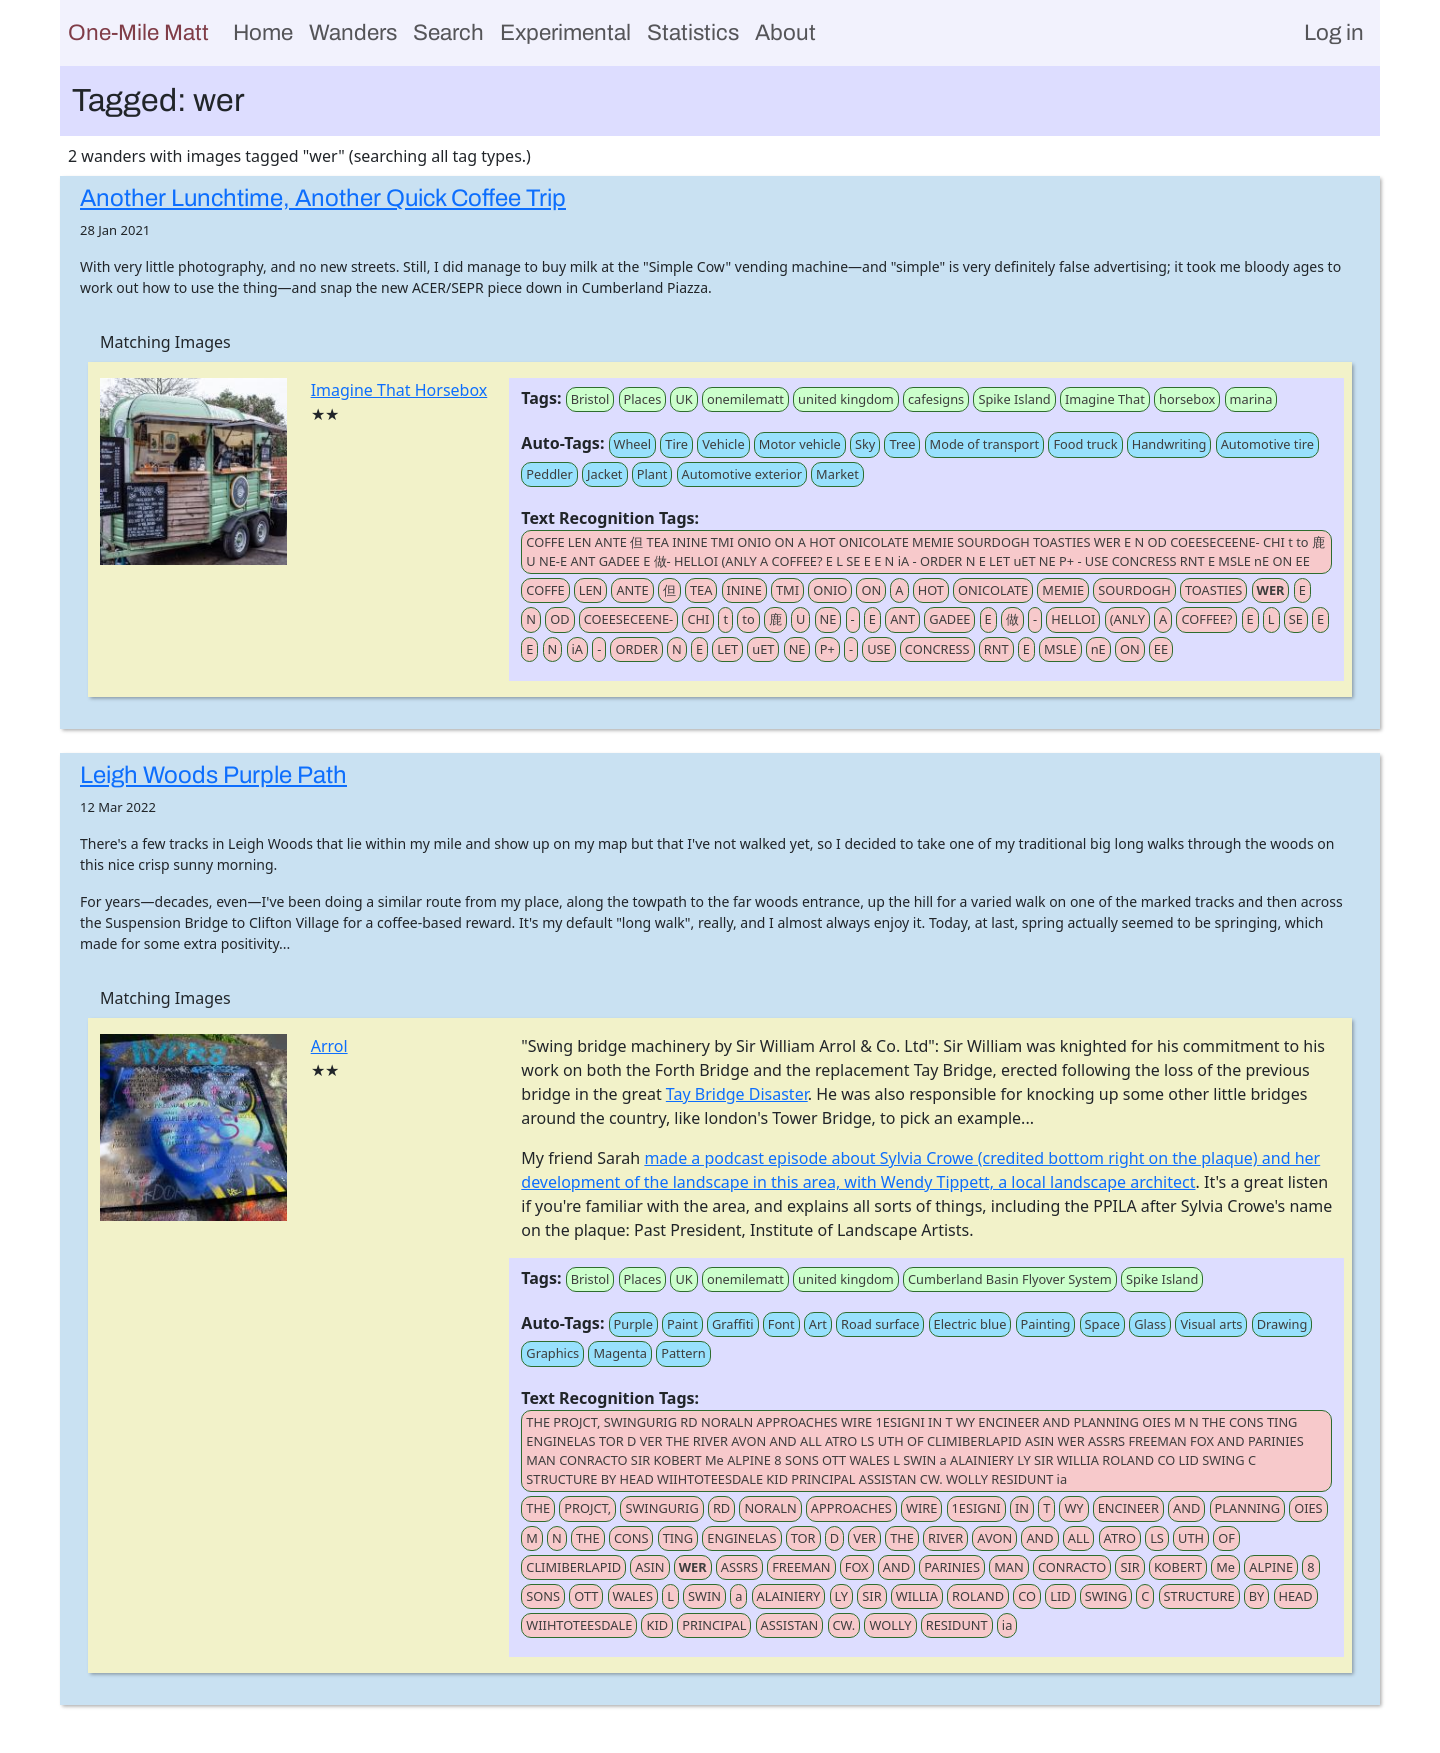 The image size is (1440, 1753). What do you see at coordinates (1251, 399) in the screenshot?
I see `marina` at bounding box center [1251, 399].